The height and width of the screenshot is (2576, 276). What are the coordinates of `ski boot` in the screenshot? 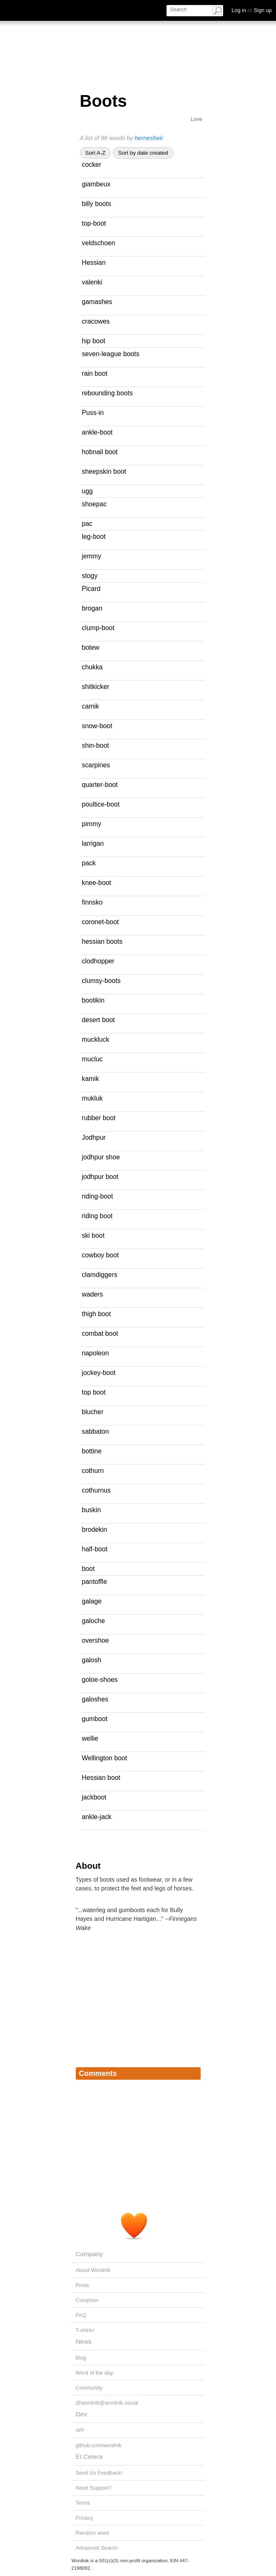 It's located at (93, 1235).